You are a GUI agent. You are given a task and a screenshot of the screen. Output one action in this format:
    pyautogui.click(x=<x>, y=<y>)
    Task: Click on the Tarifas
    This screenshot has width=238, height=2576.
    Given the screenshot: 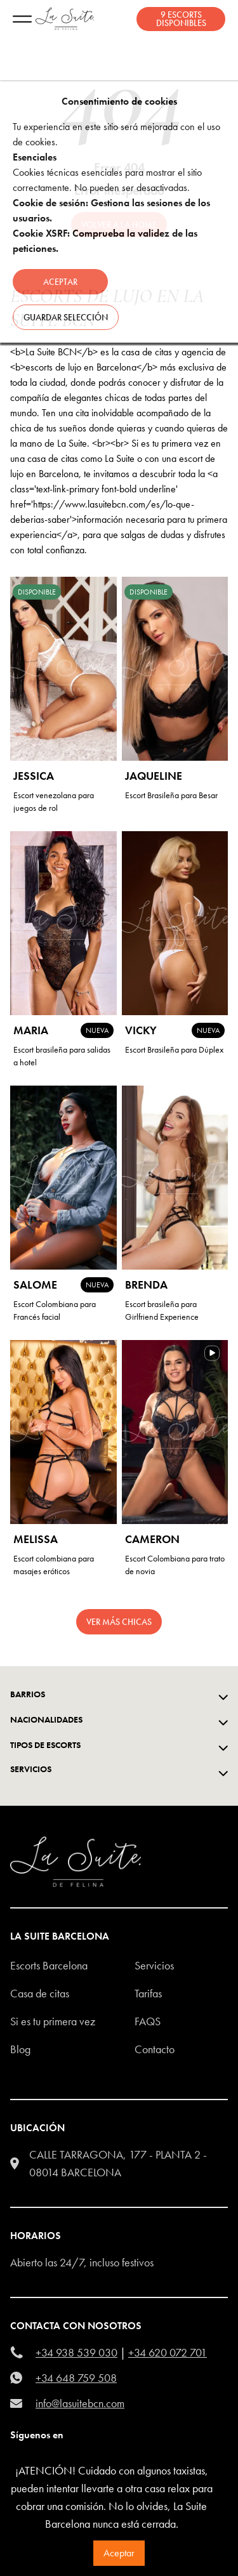 What is the action you would take?
    pyautogui.click(x=148, y=1993)
    